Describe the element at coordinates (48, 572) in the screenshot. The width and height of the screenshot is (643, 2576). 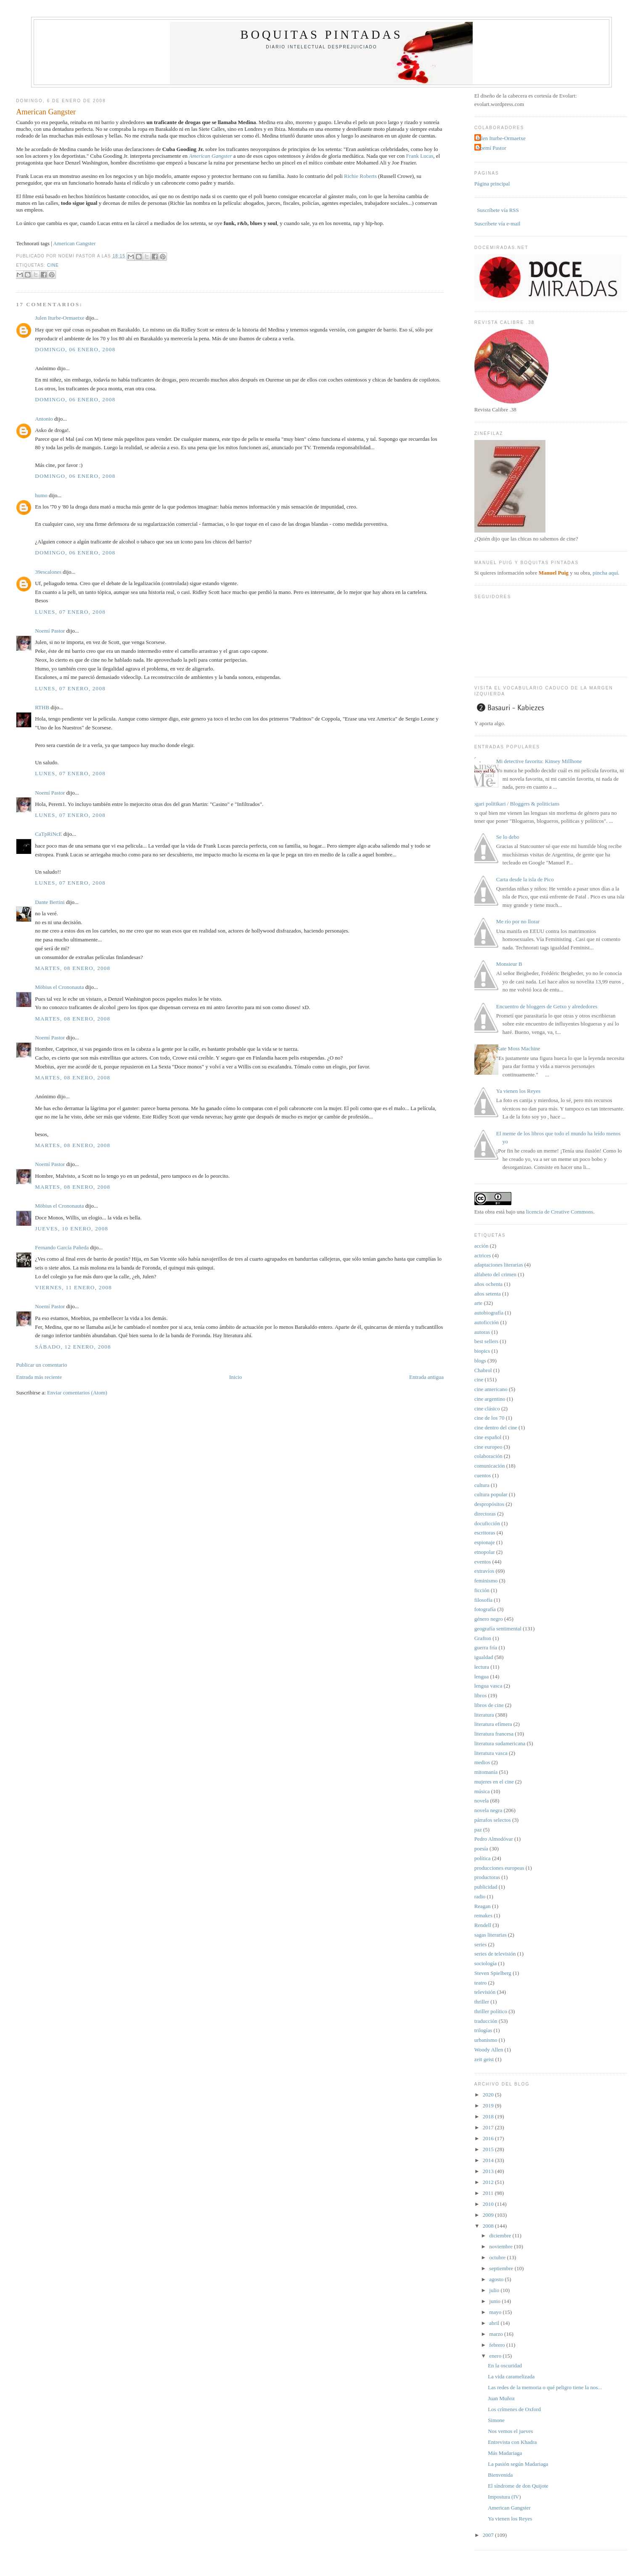
I see `39escalones` at that location.